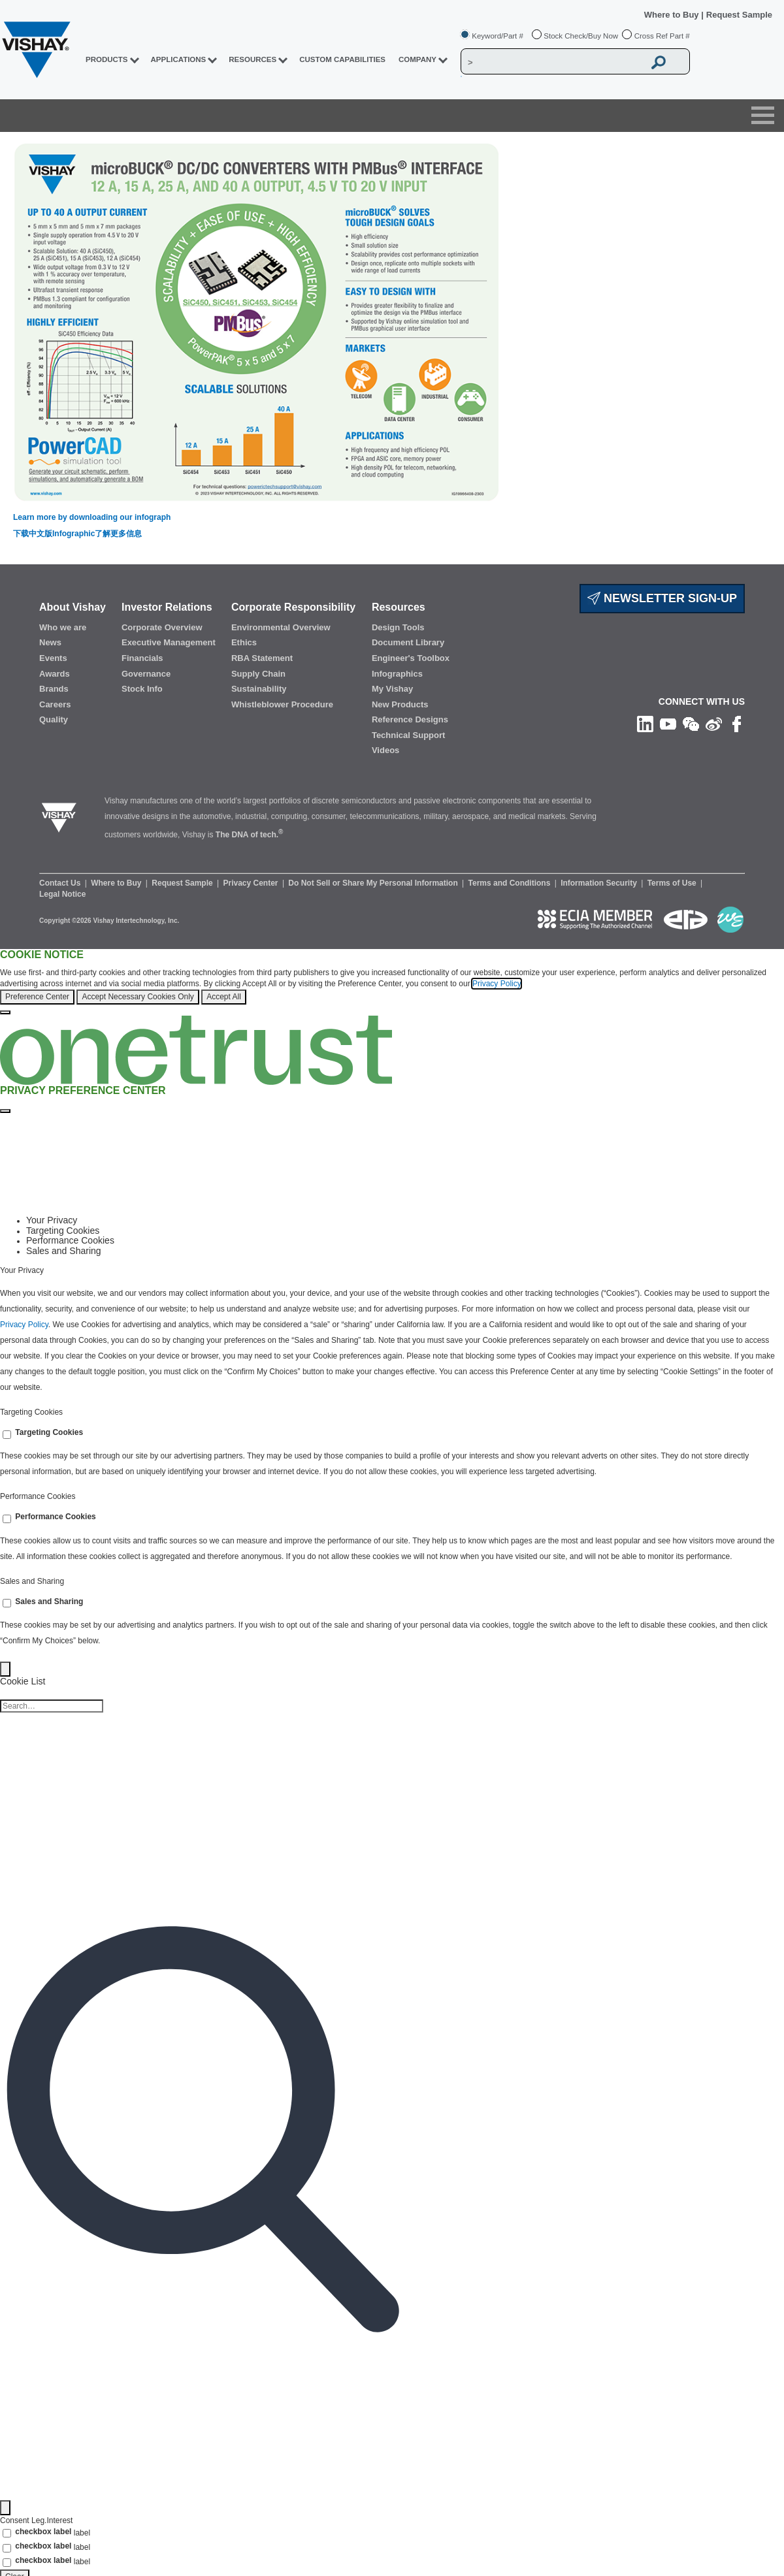 This screenshot has height=2576, width=784. I want to click on [Filter], so click(5, 2507).